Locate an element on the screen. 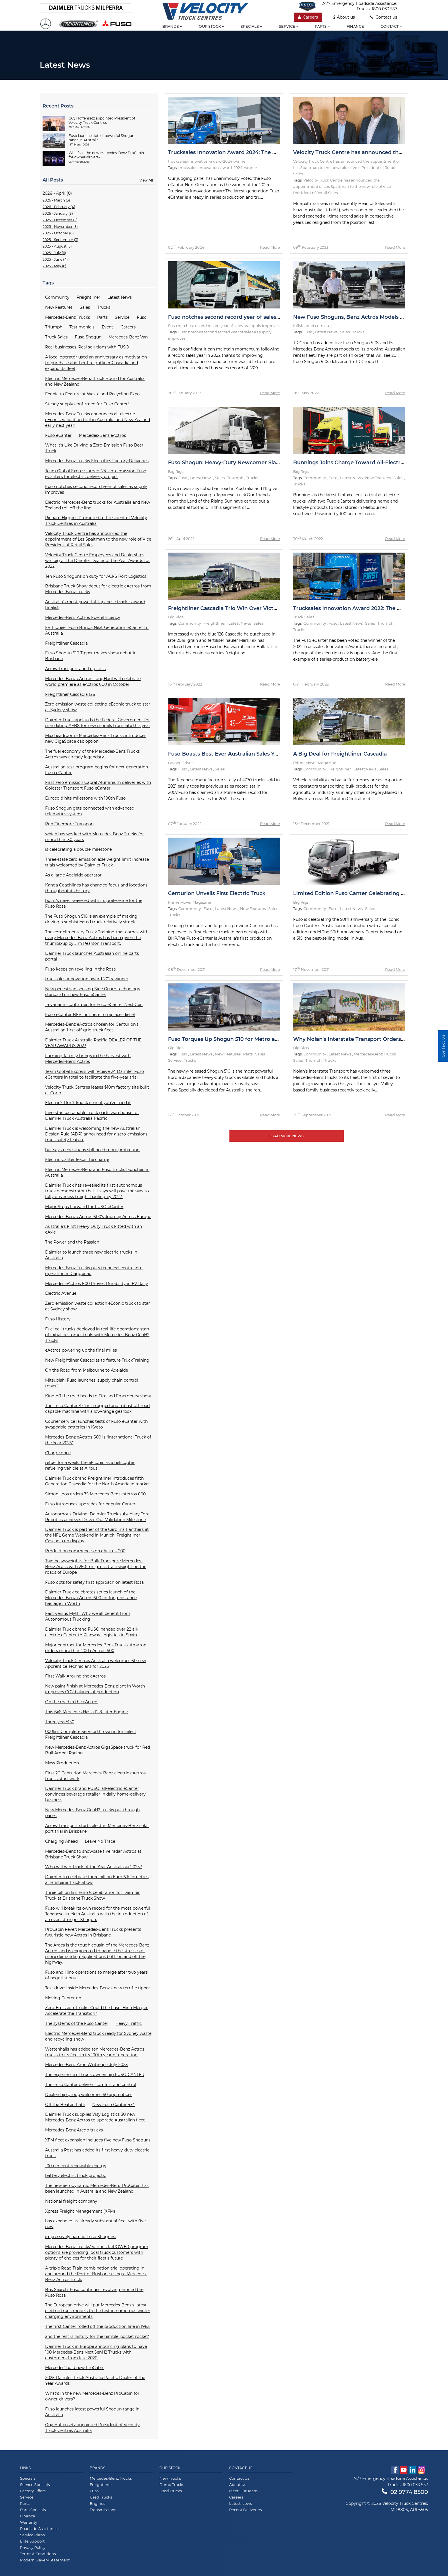 The height and width of the screenshot is (2576, 448). Freightliner Cascadia Trio Win Over Victorian Hauler is located at coordinates (237, 608).